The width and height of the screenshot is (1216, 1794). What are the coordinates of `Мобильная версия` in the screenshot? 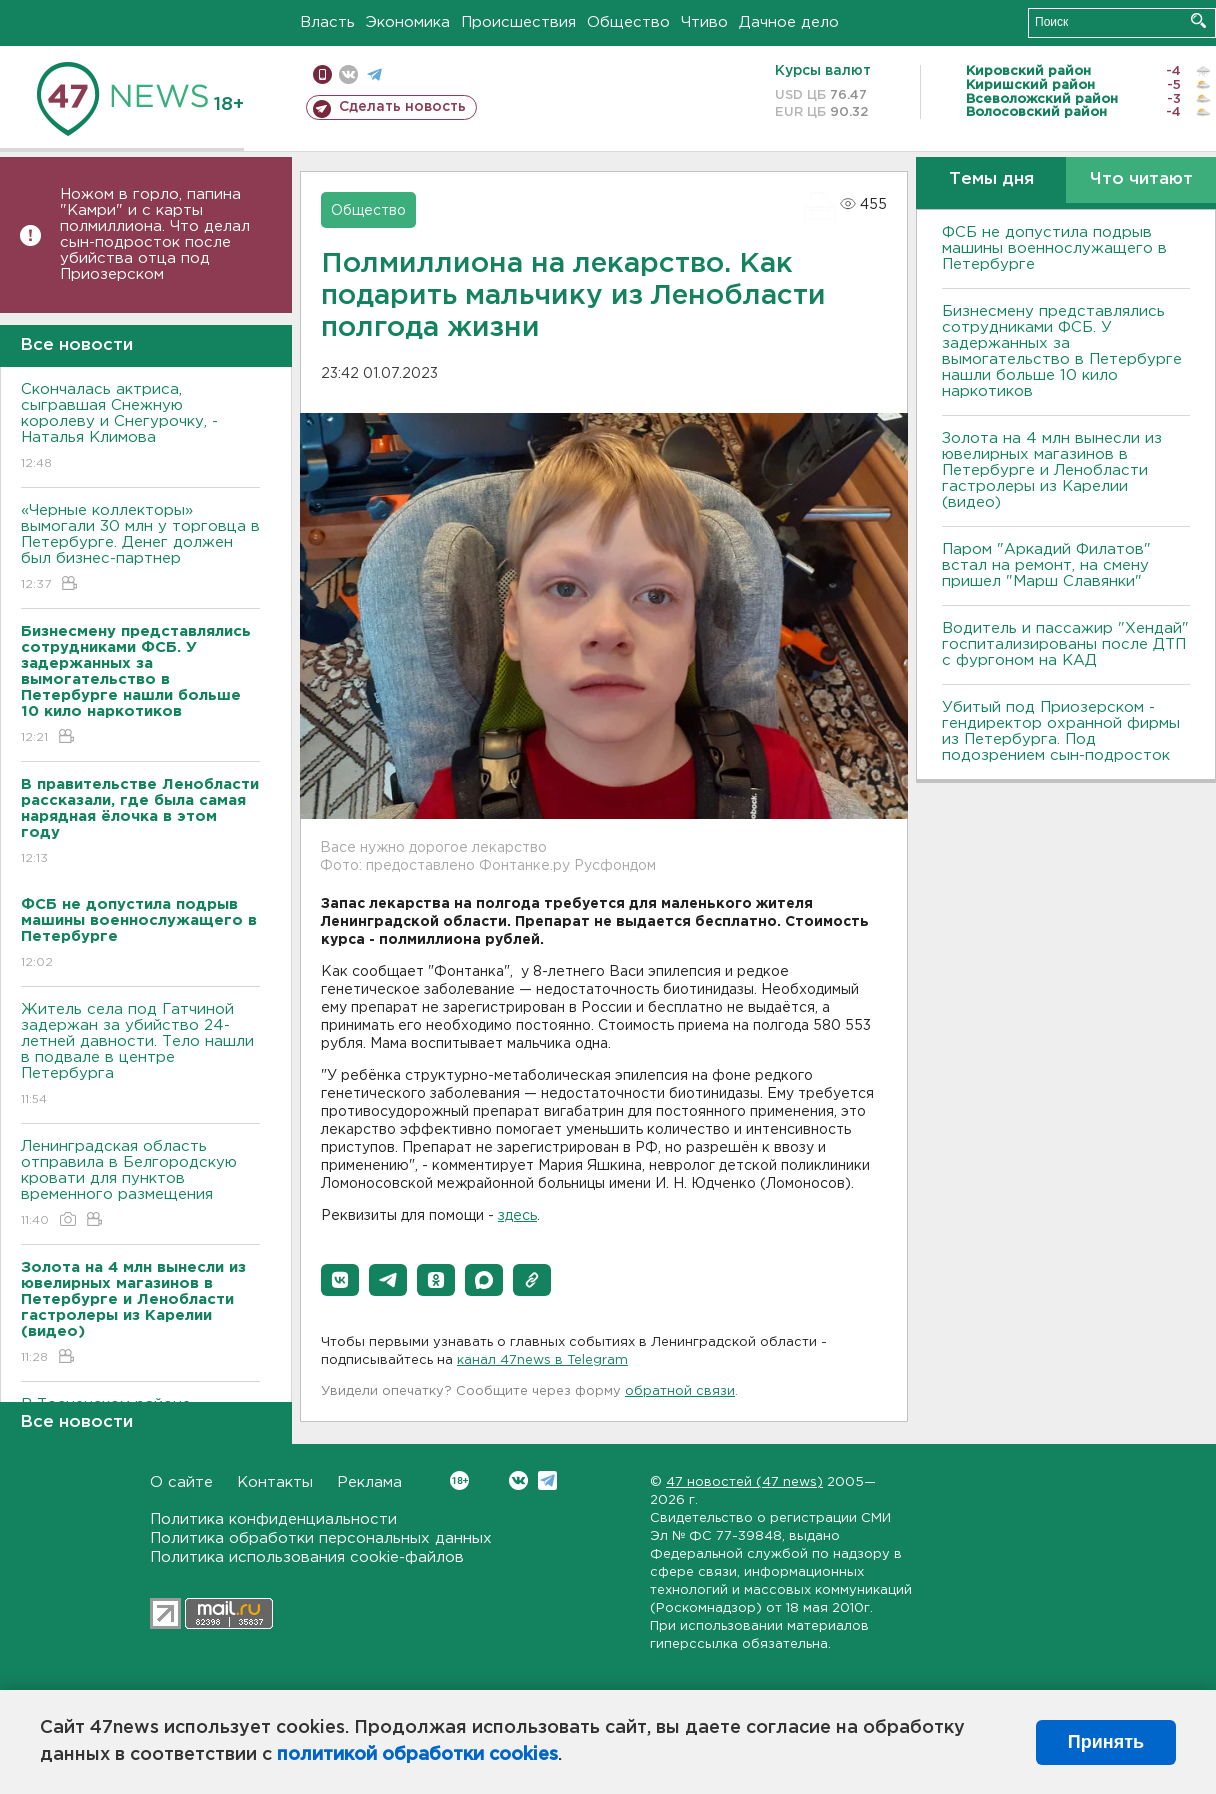 It's located at (322, 74).